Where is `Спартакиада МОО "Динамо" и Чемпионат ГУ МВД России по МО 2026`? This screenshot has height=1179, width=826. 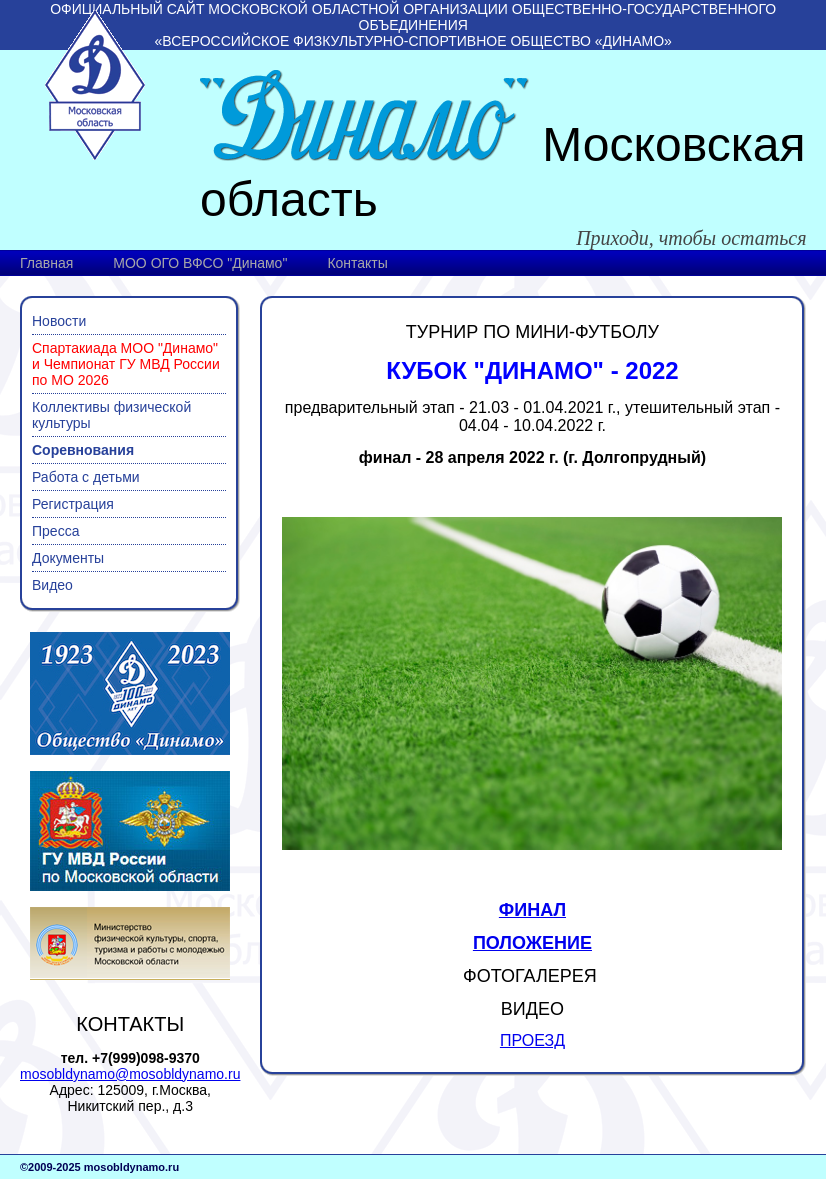
Спартакиада МОО "Динамо" и Чемпионат ГУ МВД России по МО 2026 is located at coordinates (126, 364).